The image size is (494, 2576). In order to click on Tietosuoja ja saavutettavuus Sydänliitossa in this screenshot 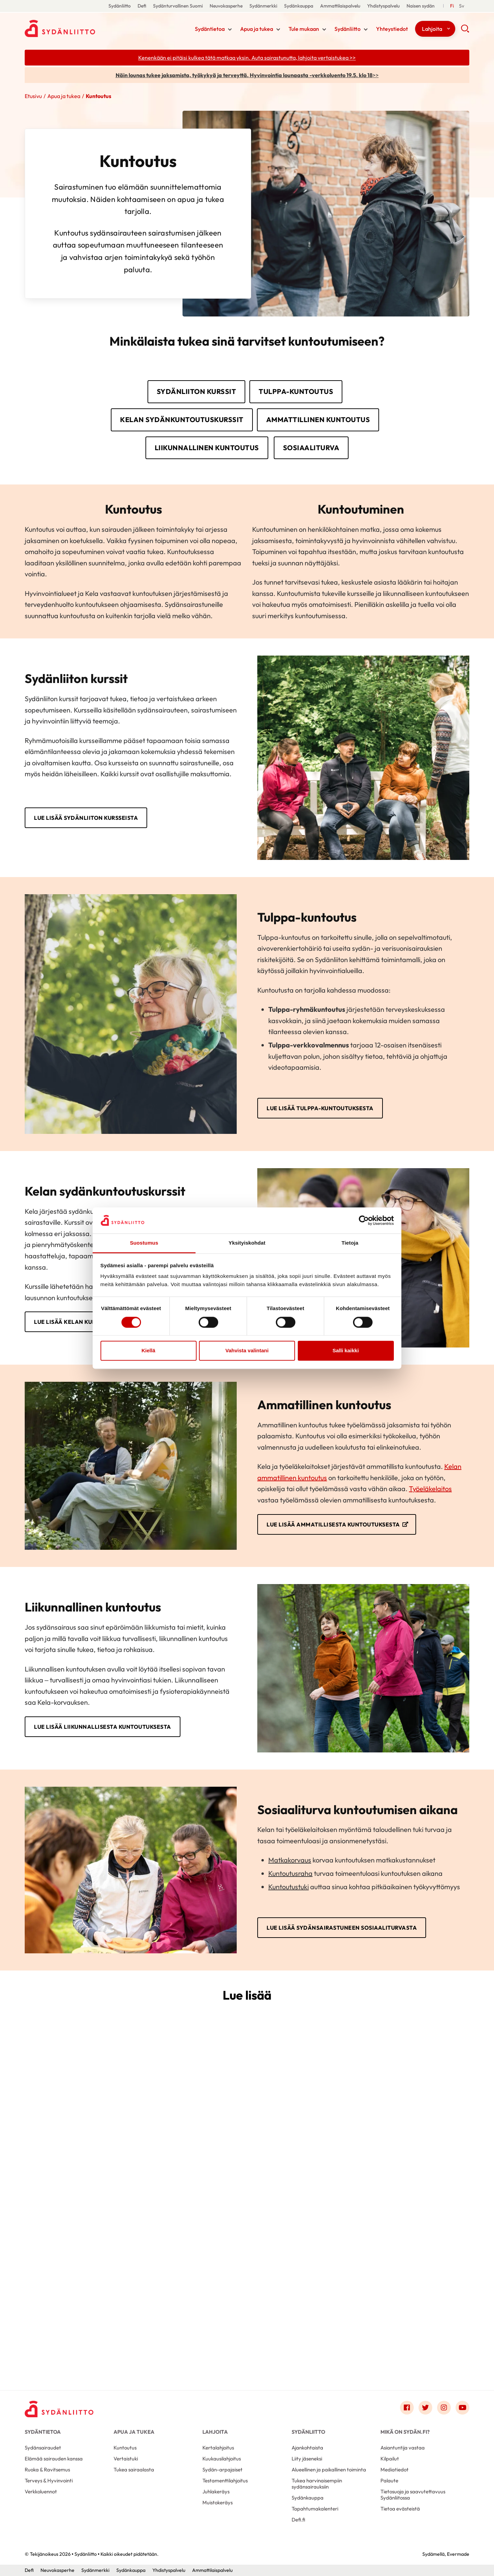, I will do `click(412, 2494)`.